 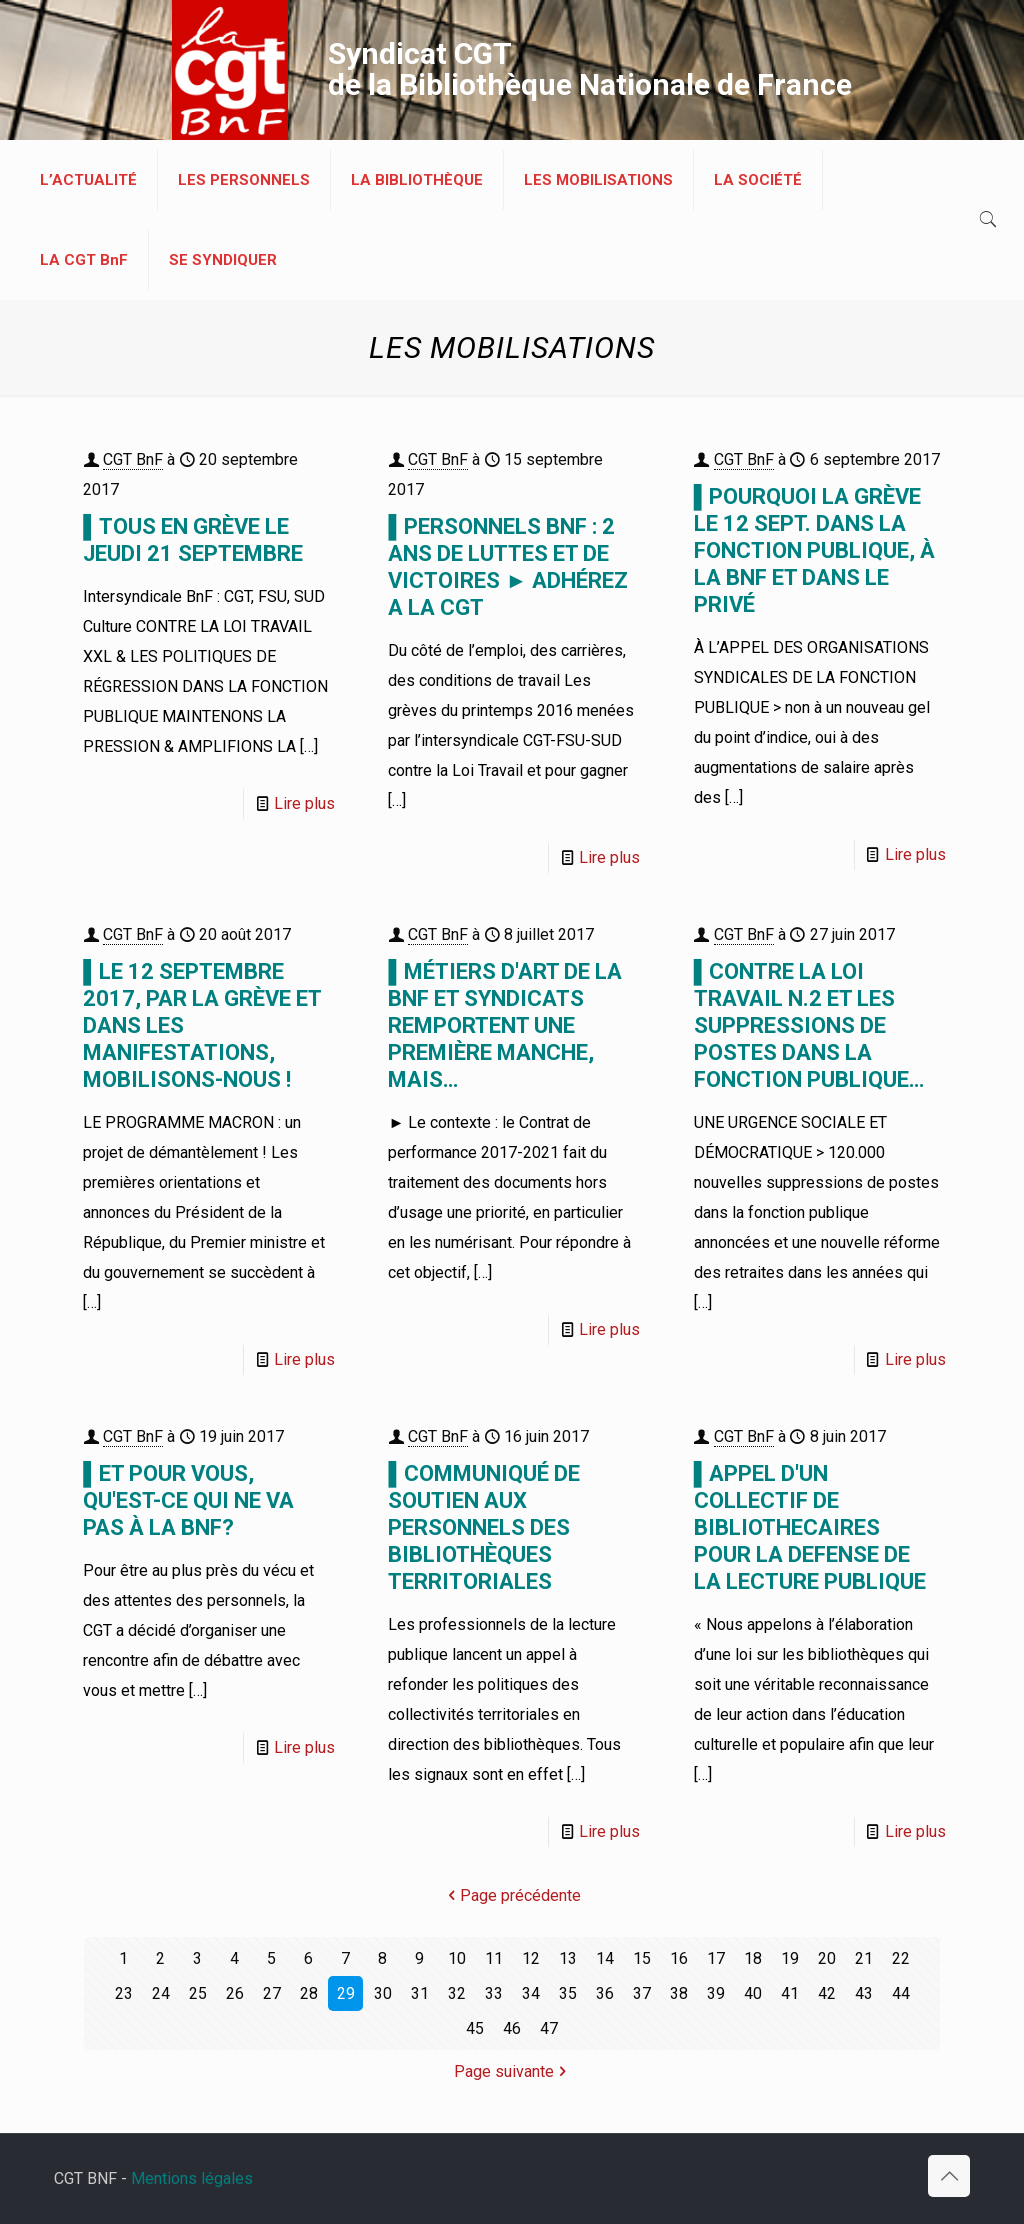 I want to click on Syndicat CGT de la Bibliothèque Nationale de France, so click(x=590, y=69).